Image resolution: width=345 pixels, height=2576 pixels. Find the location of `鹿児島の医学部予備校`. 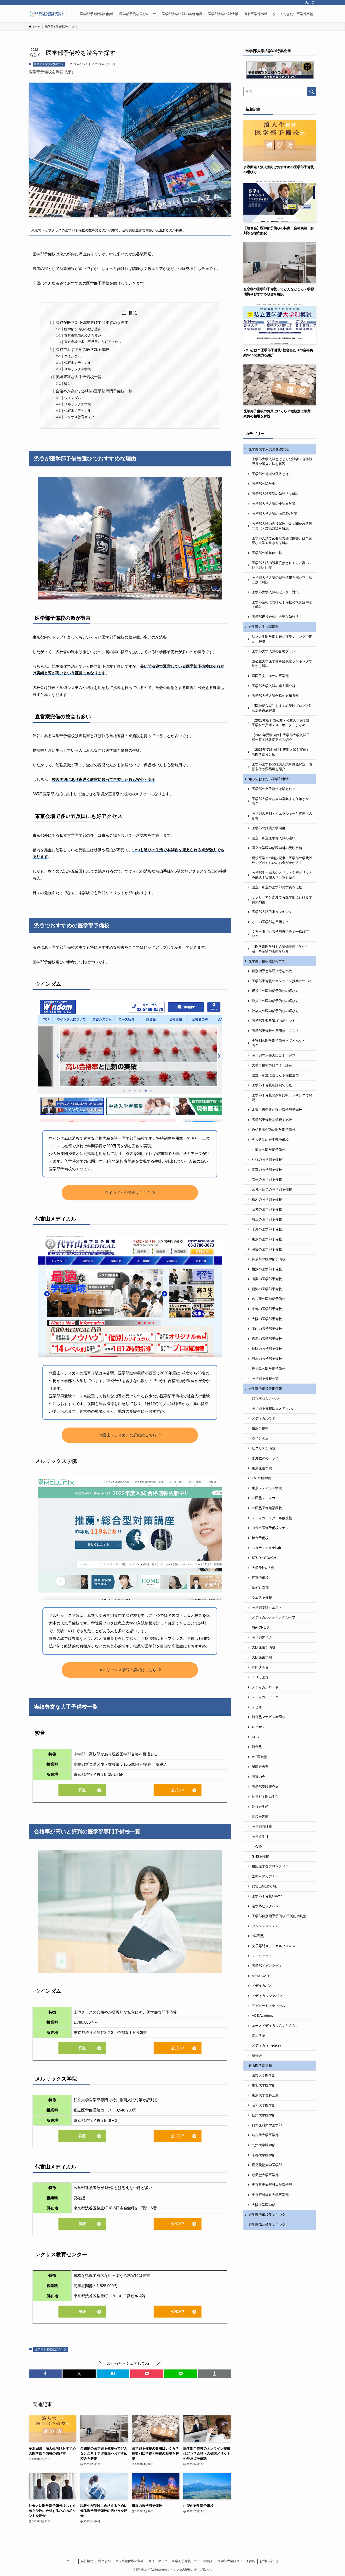

鹿児島の医学部予備校 is located at coordinates (268, 1369).